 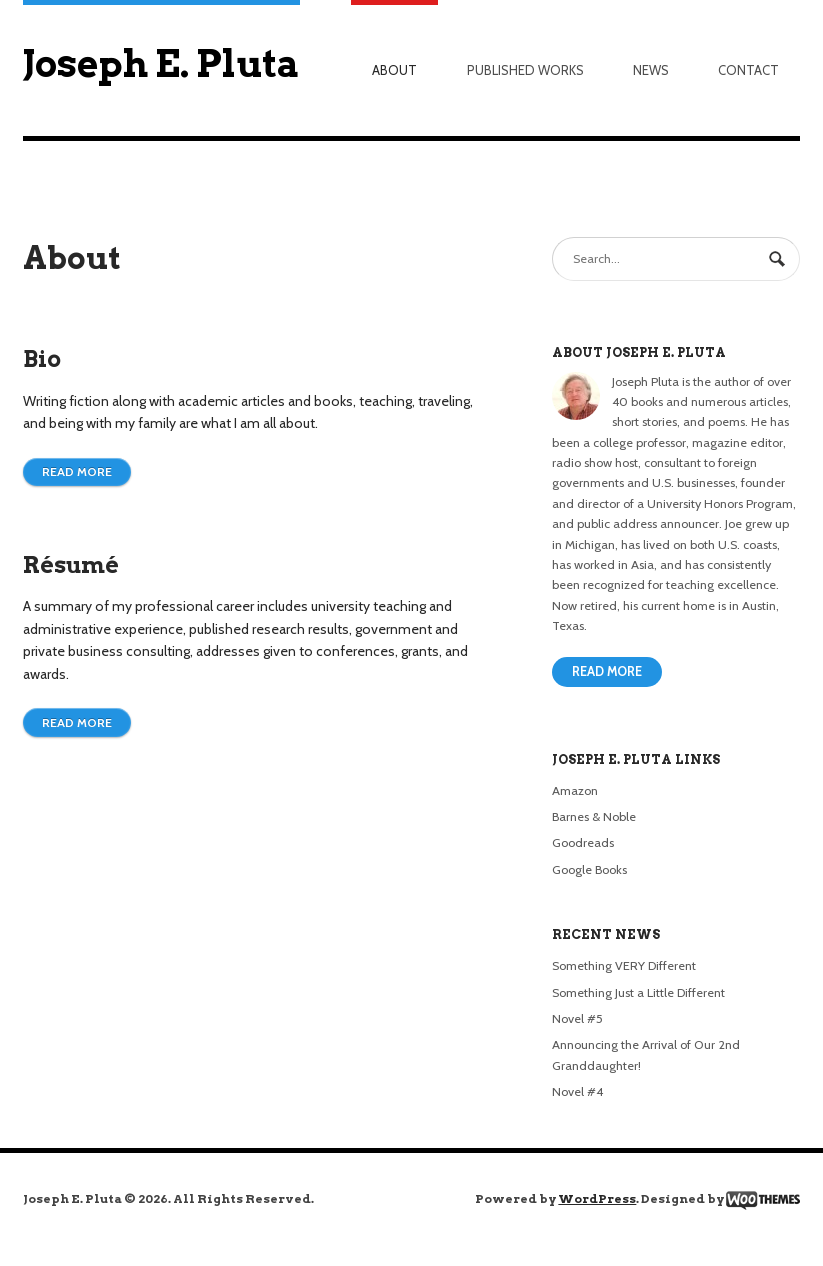 What do you see at coordinates (607, 671) in the screenshot?
I see `Read More` at bounding box center [607, 671].